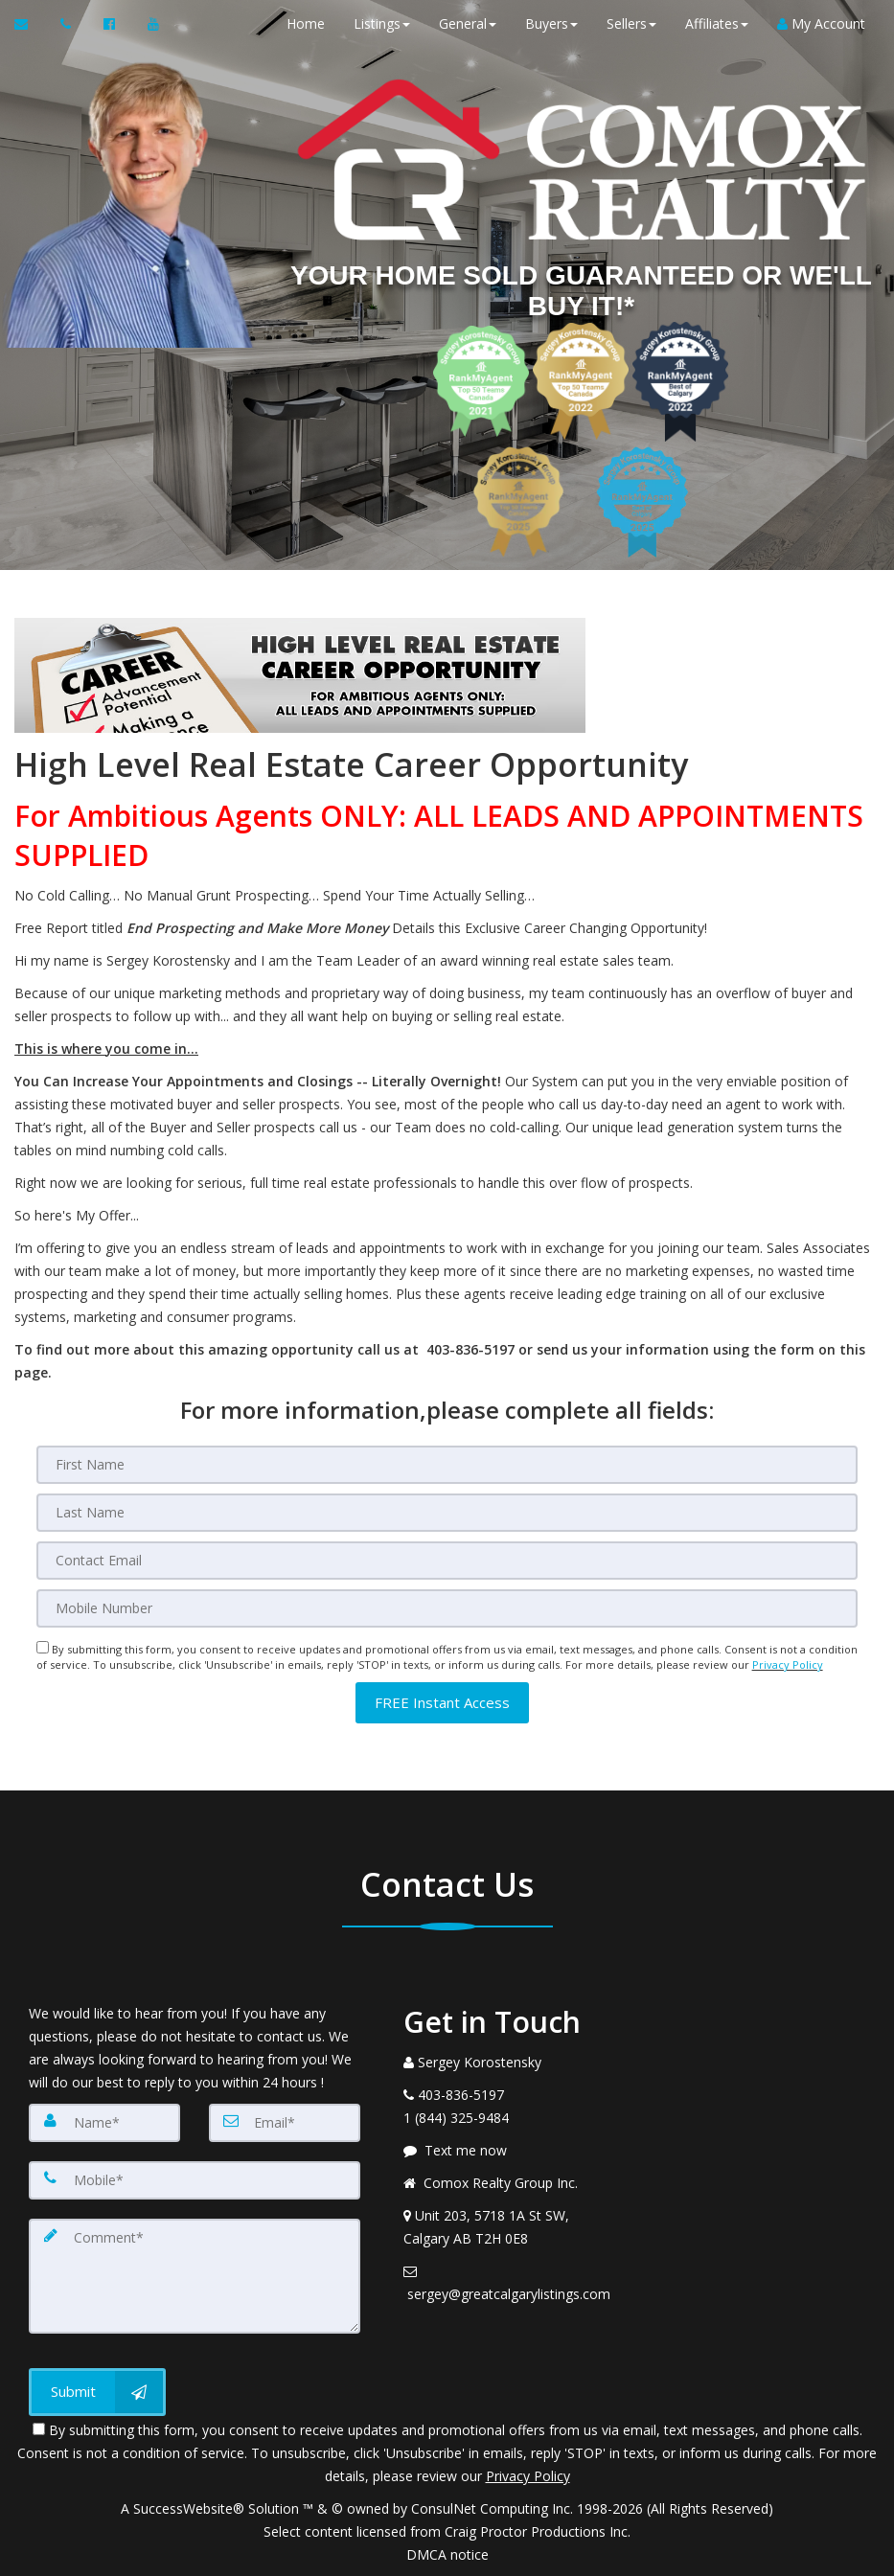 The height and width of the screenshot is (2576, 894). What do you see at coordinates (447, 1608) in the screenshot?
I see `[Mobile]` at bounding box center [447, 1608].